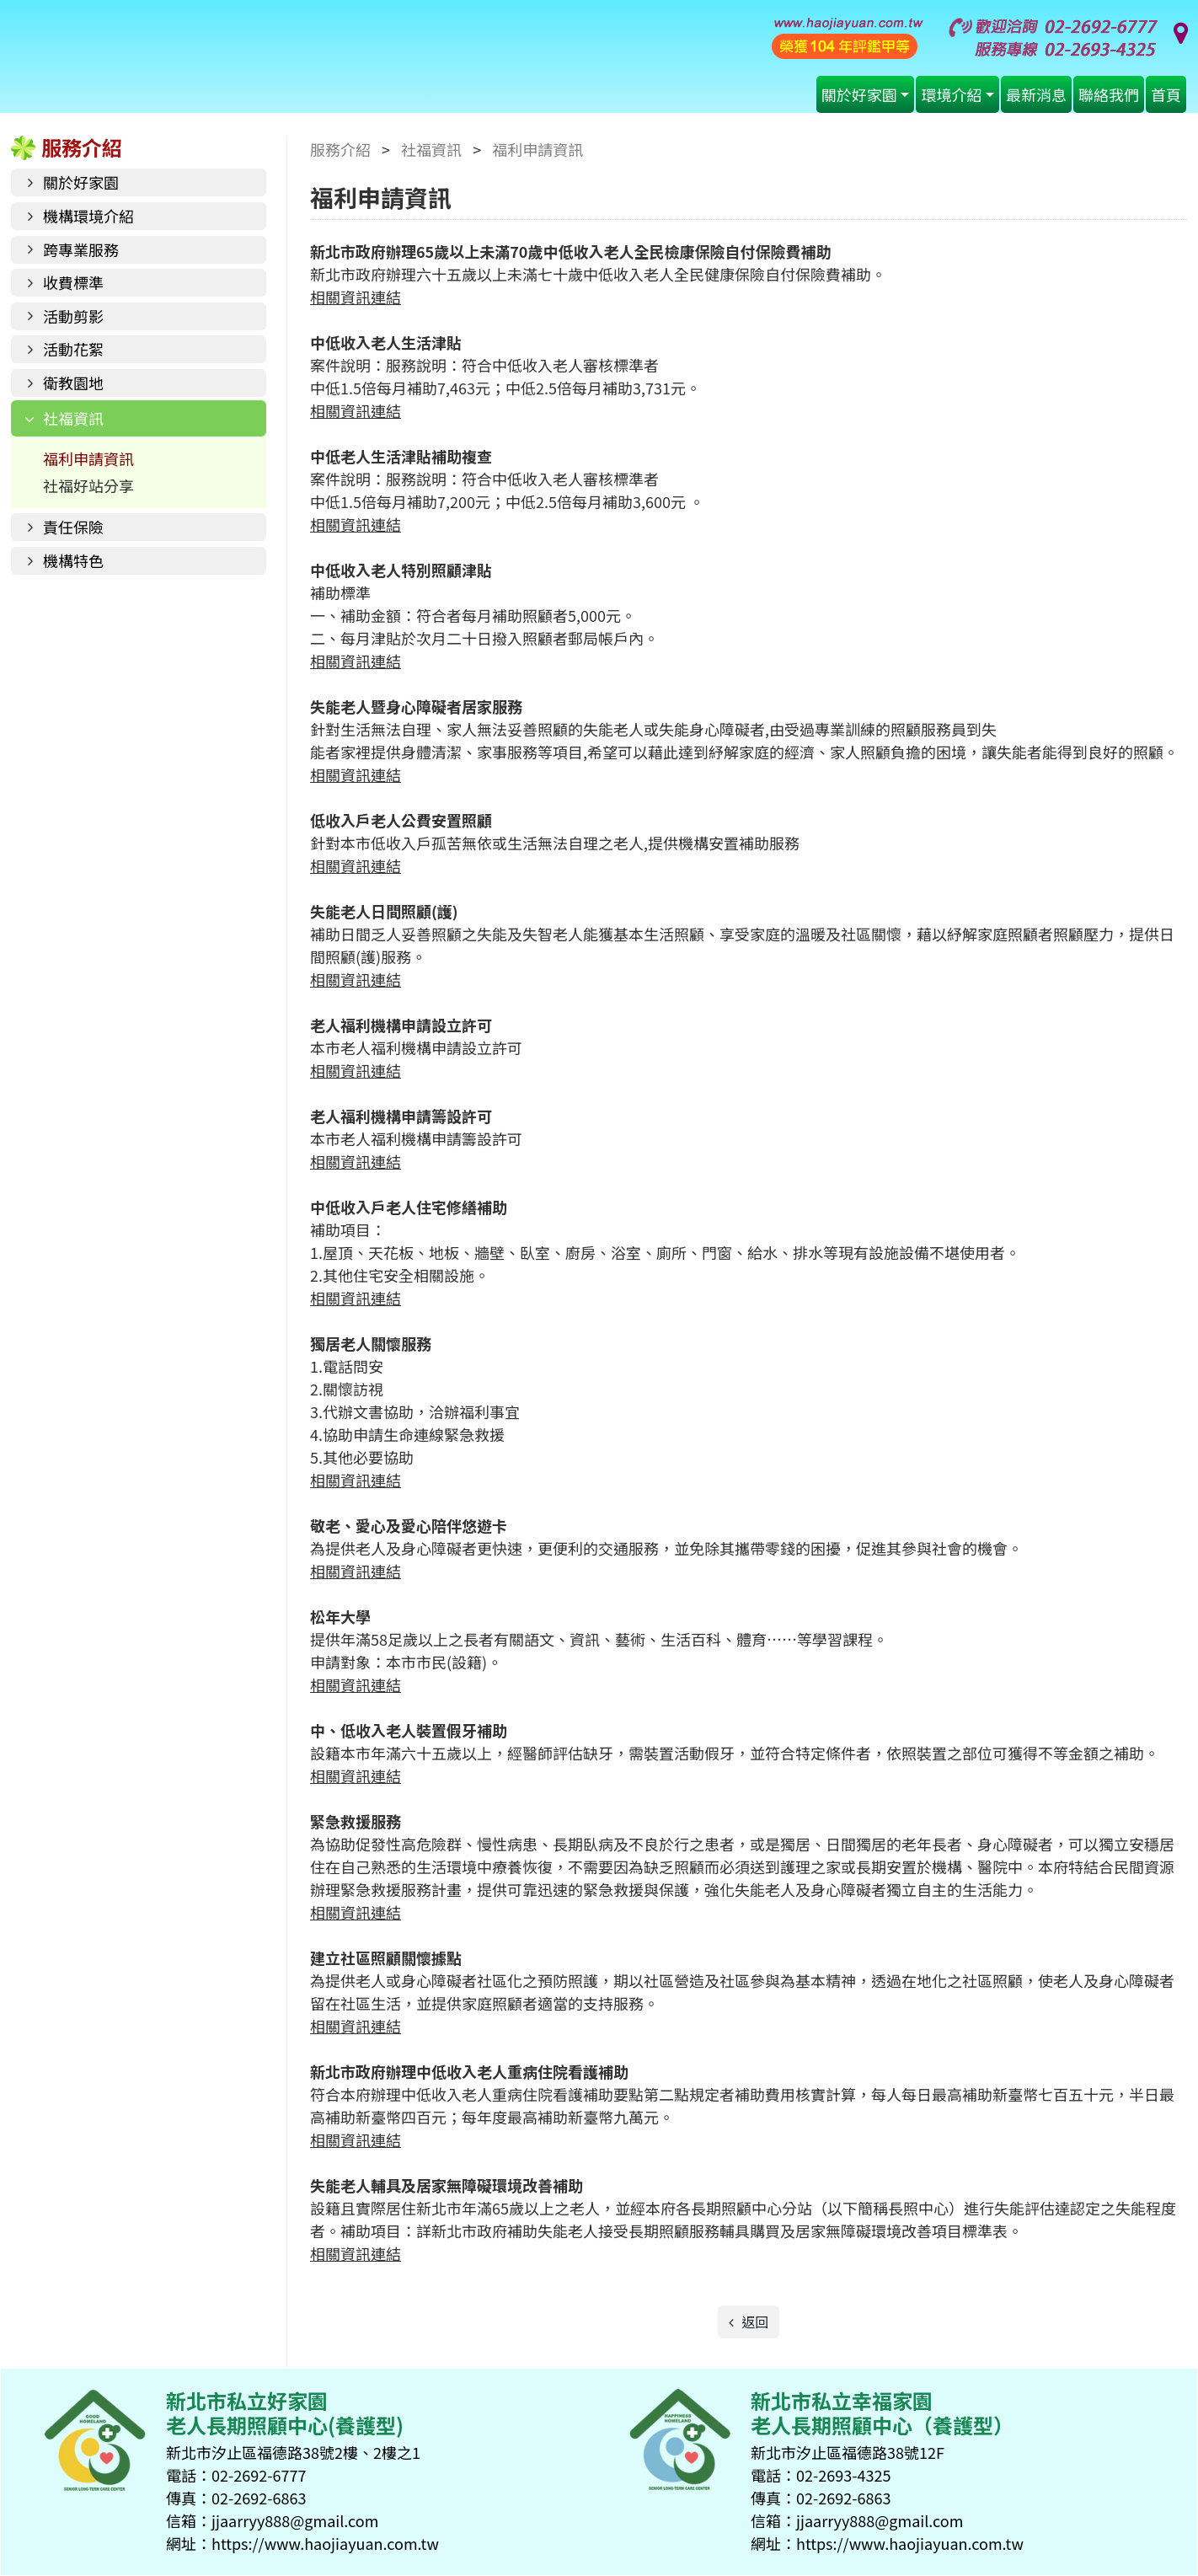 The width and height of the screenshot is (1198, 2576). What do you see at coordinates (1036, 94) in the screenshot?
I see `最新消息` at bounding box center [1036, 94].